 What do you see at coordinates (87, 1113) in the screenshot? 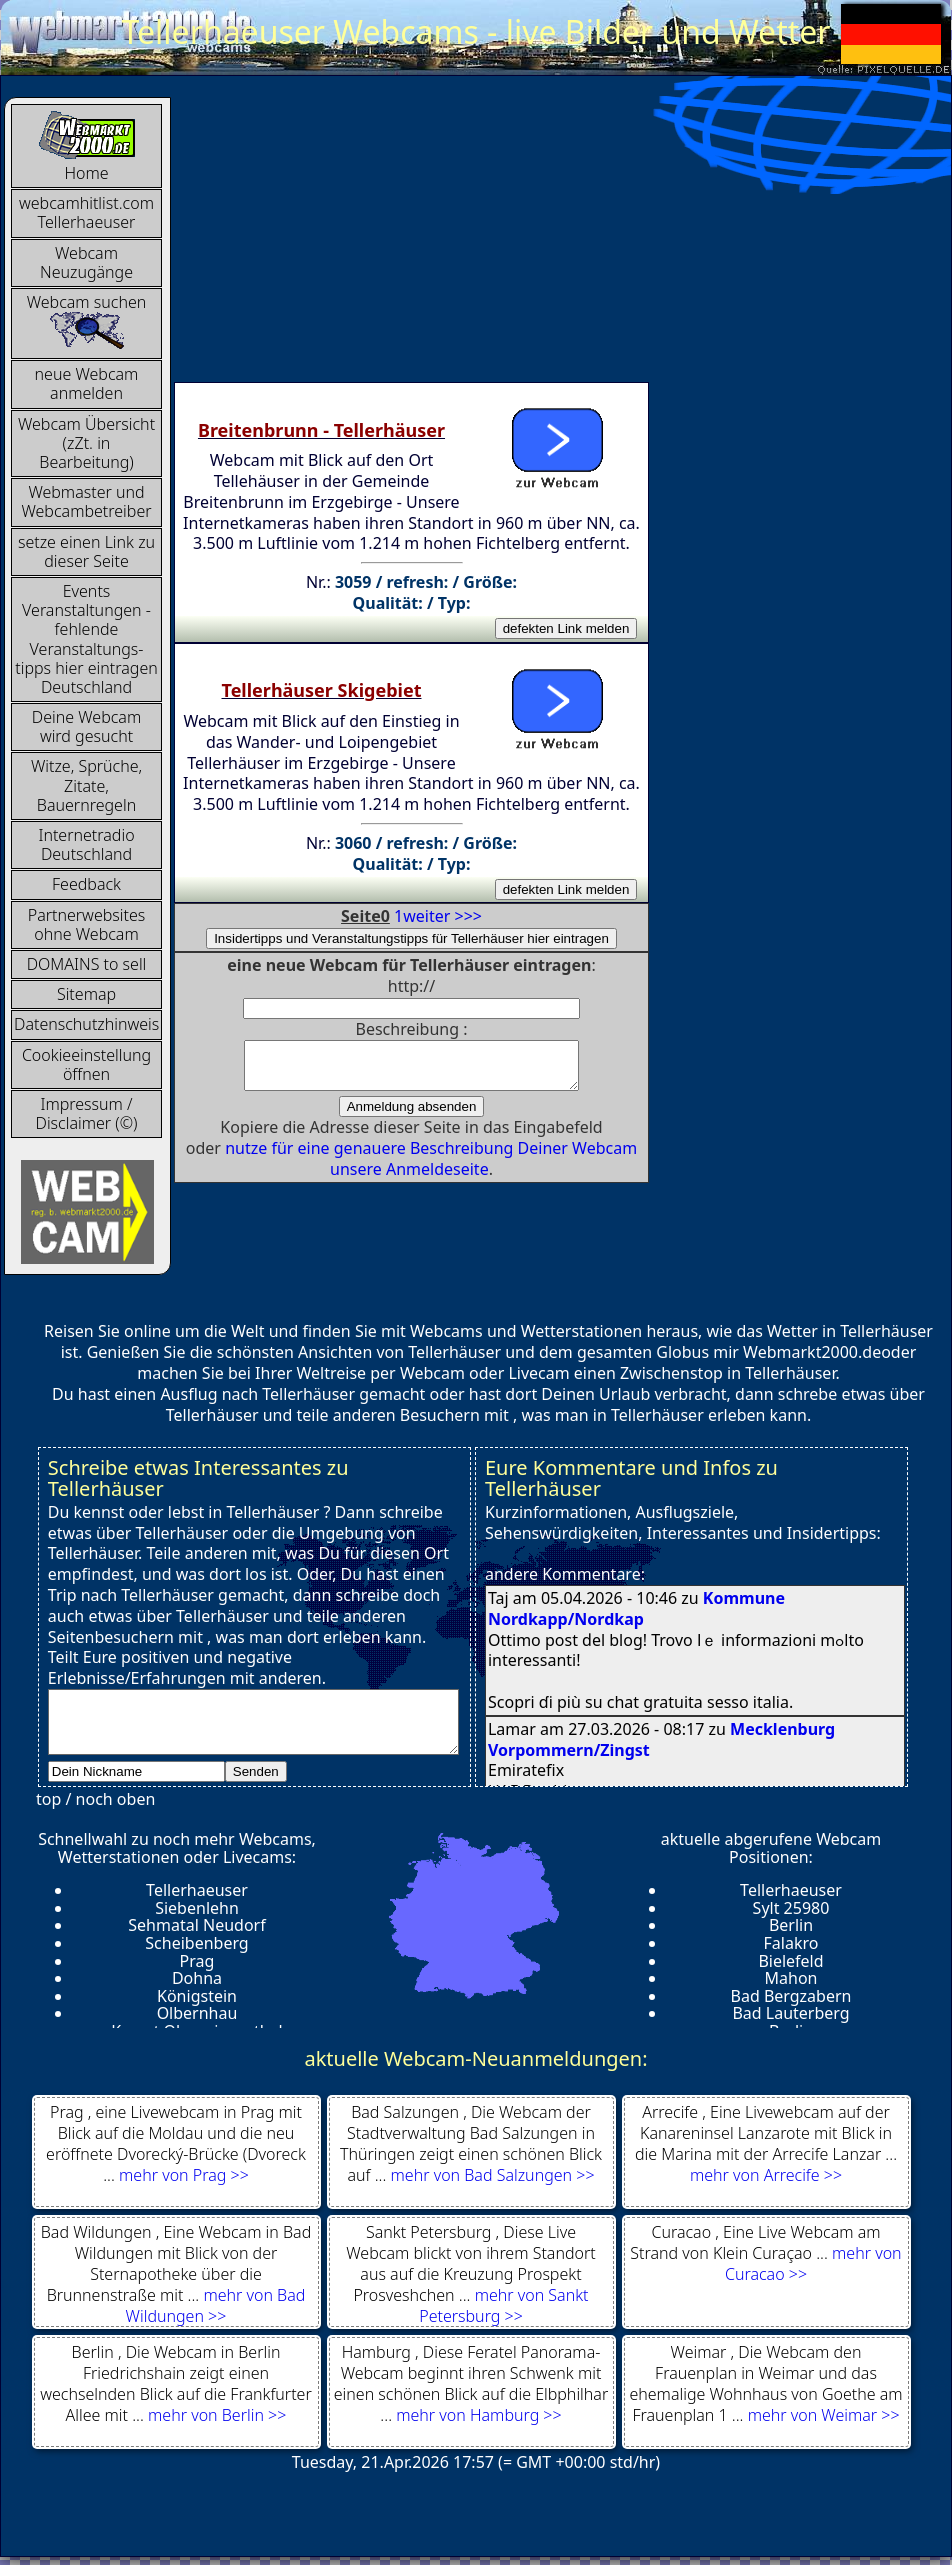
I see `Impressum / Disclaimer (©)` at bounding box center [87, 1113].